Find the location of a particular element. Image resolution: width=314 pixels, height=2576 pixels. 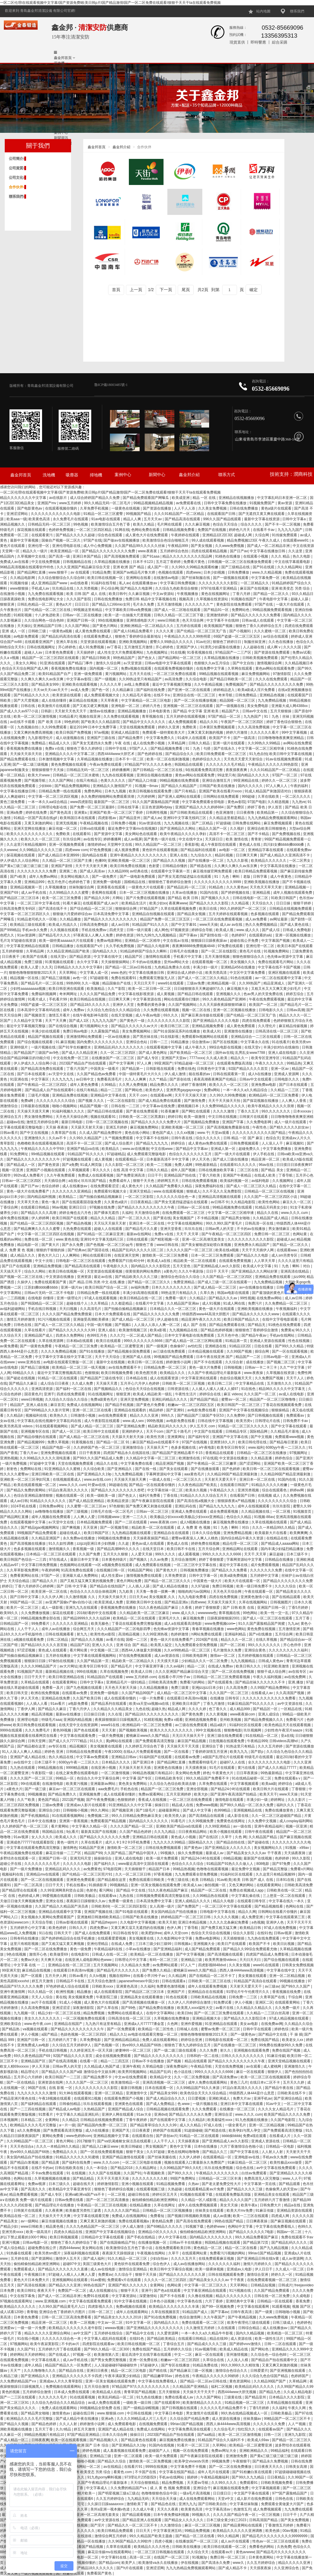

国产精品青草综合久久久久99 is located at coordinates (154, 2125).